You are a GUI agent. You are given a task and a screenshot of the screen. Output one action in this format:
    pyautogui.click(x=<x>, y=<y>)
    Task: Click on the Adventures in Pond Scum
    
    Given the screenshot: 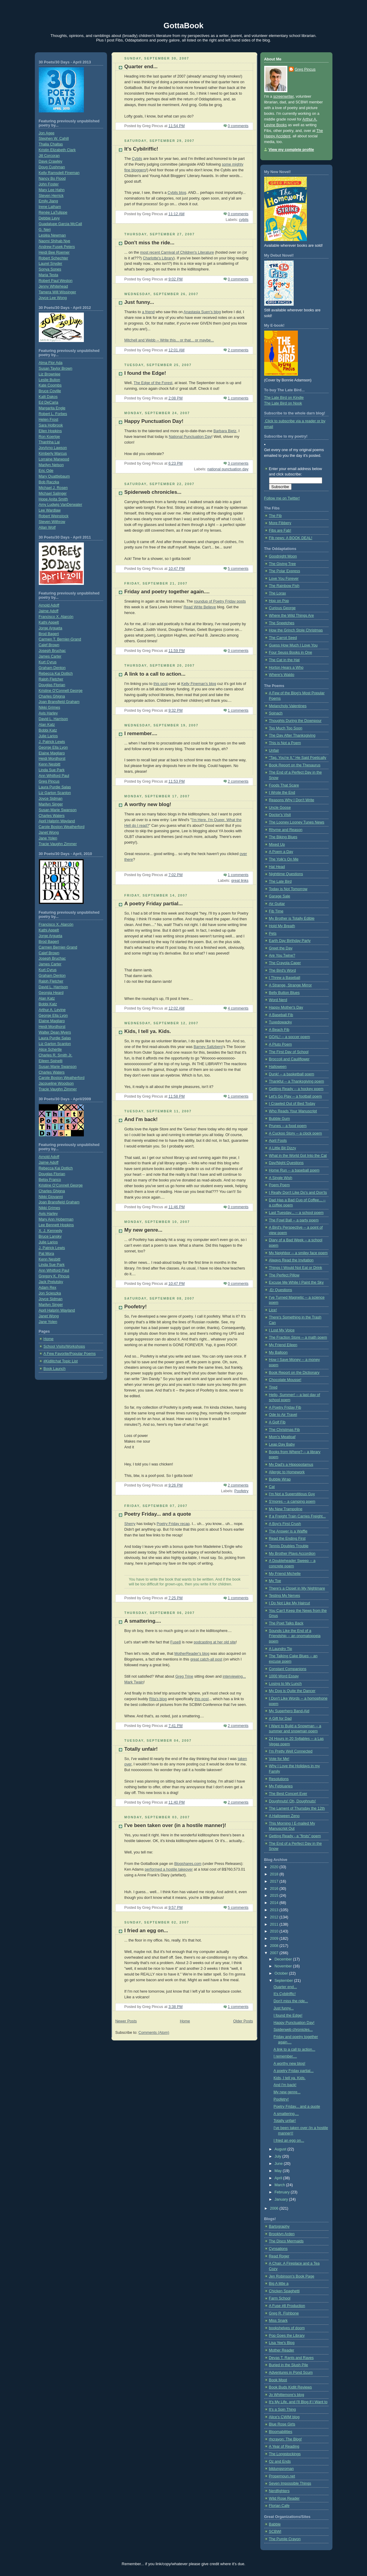 What is the action you would take?
    pyautogui.click(x=291, y=2372)
    